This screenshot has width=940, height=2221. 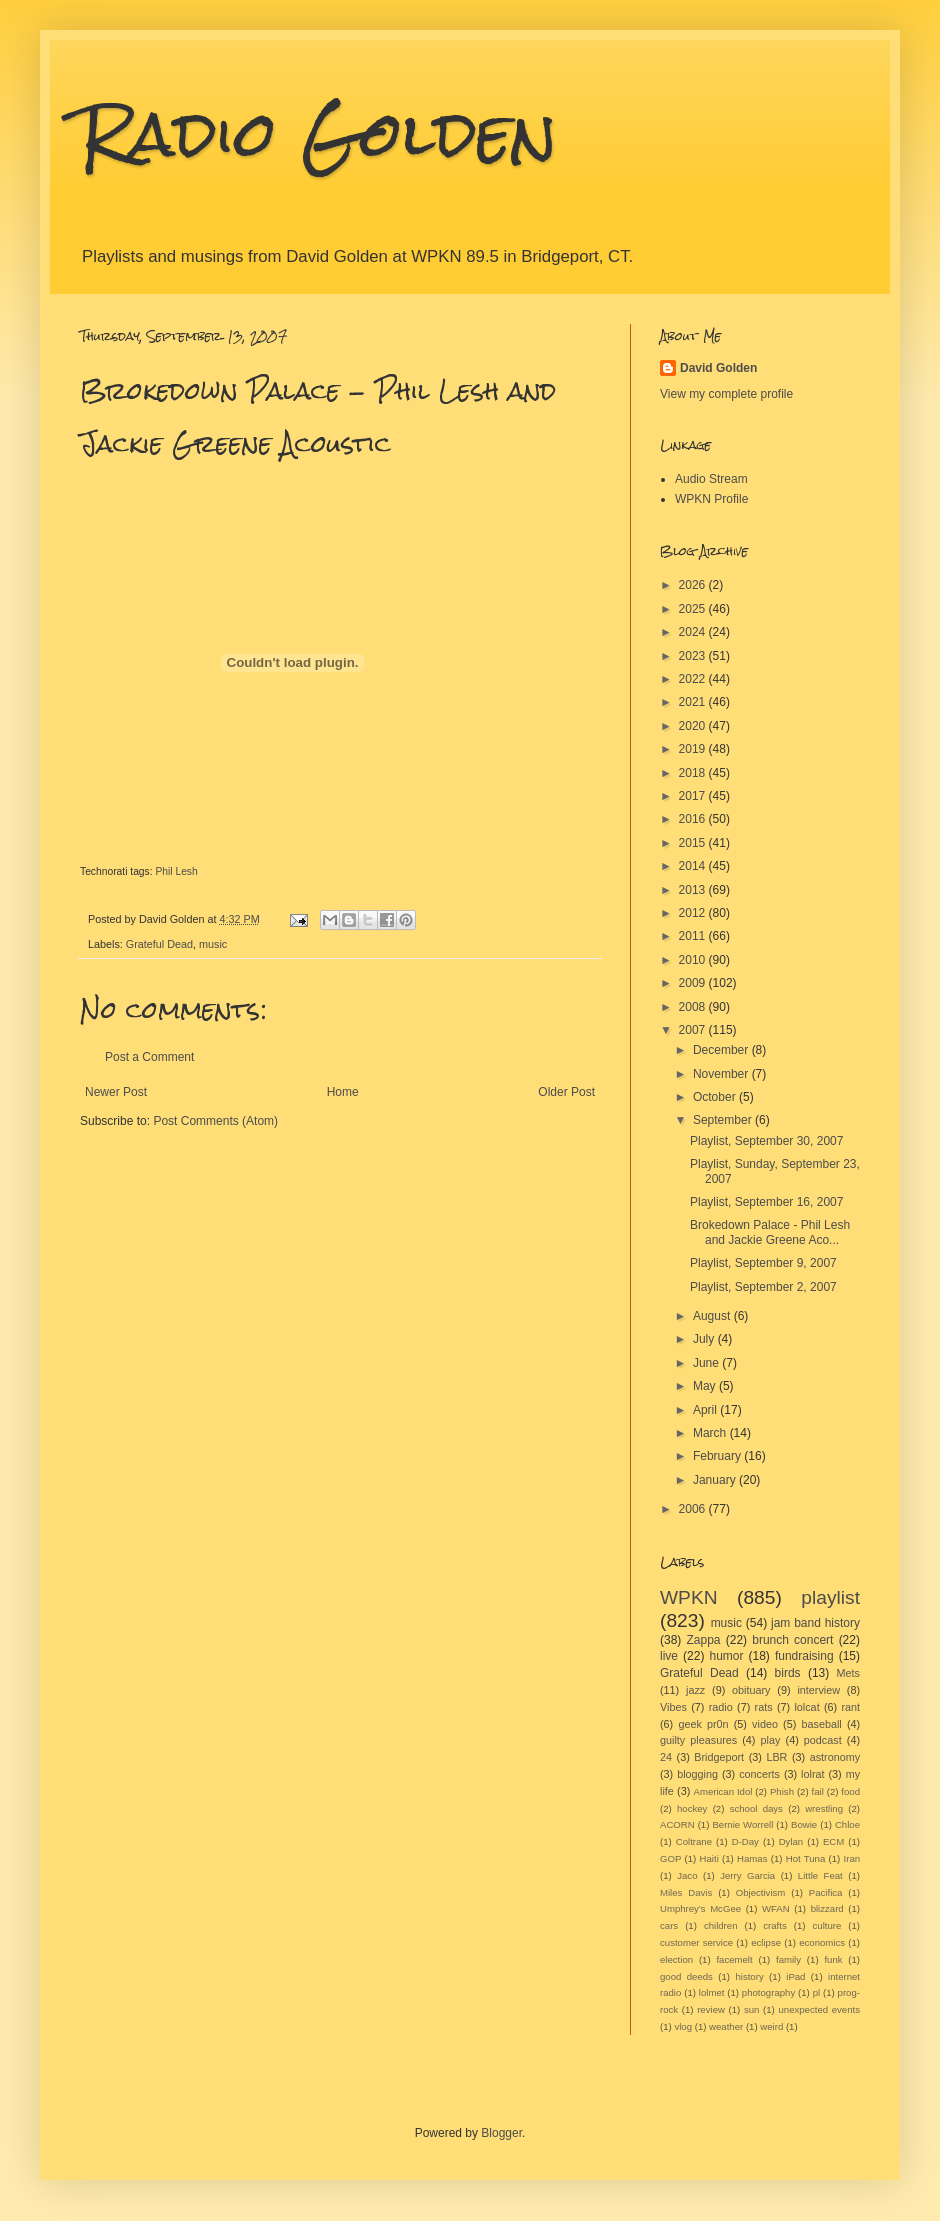 I want to click on concerts, so click(x=759, y=1774).